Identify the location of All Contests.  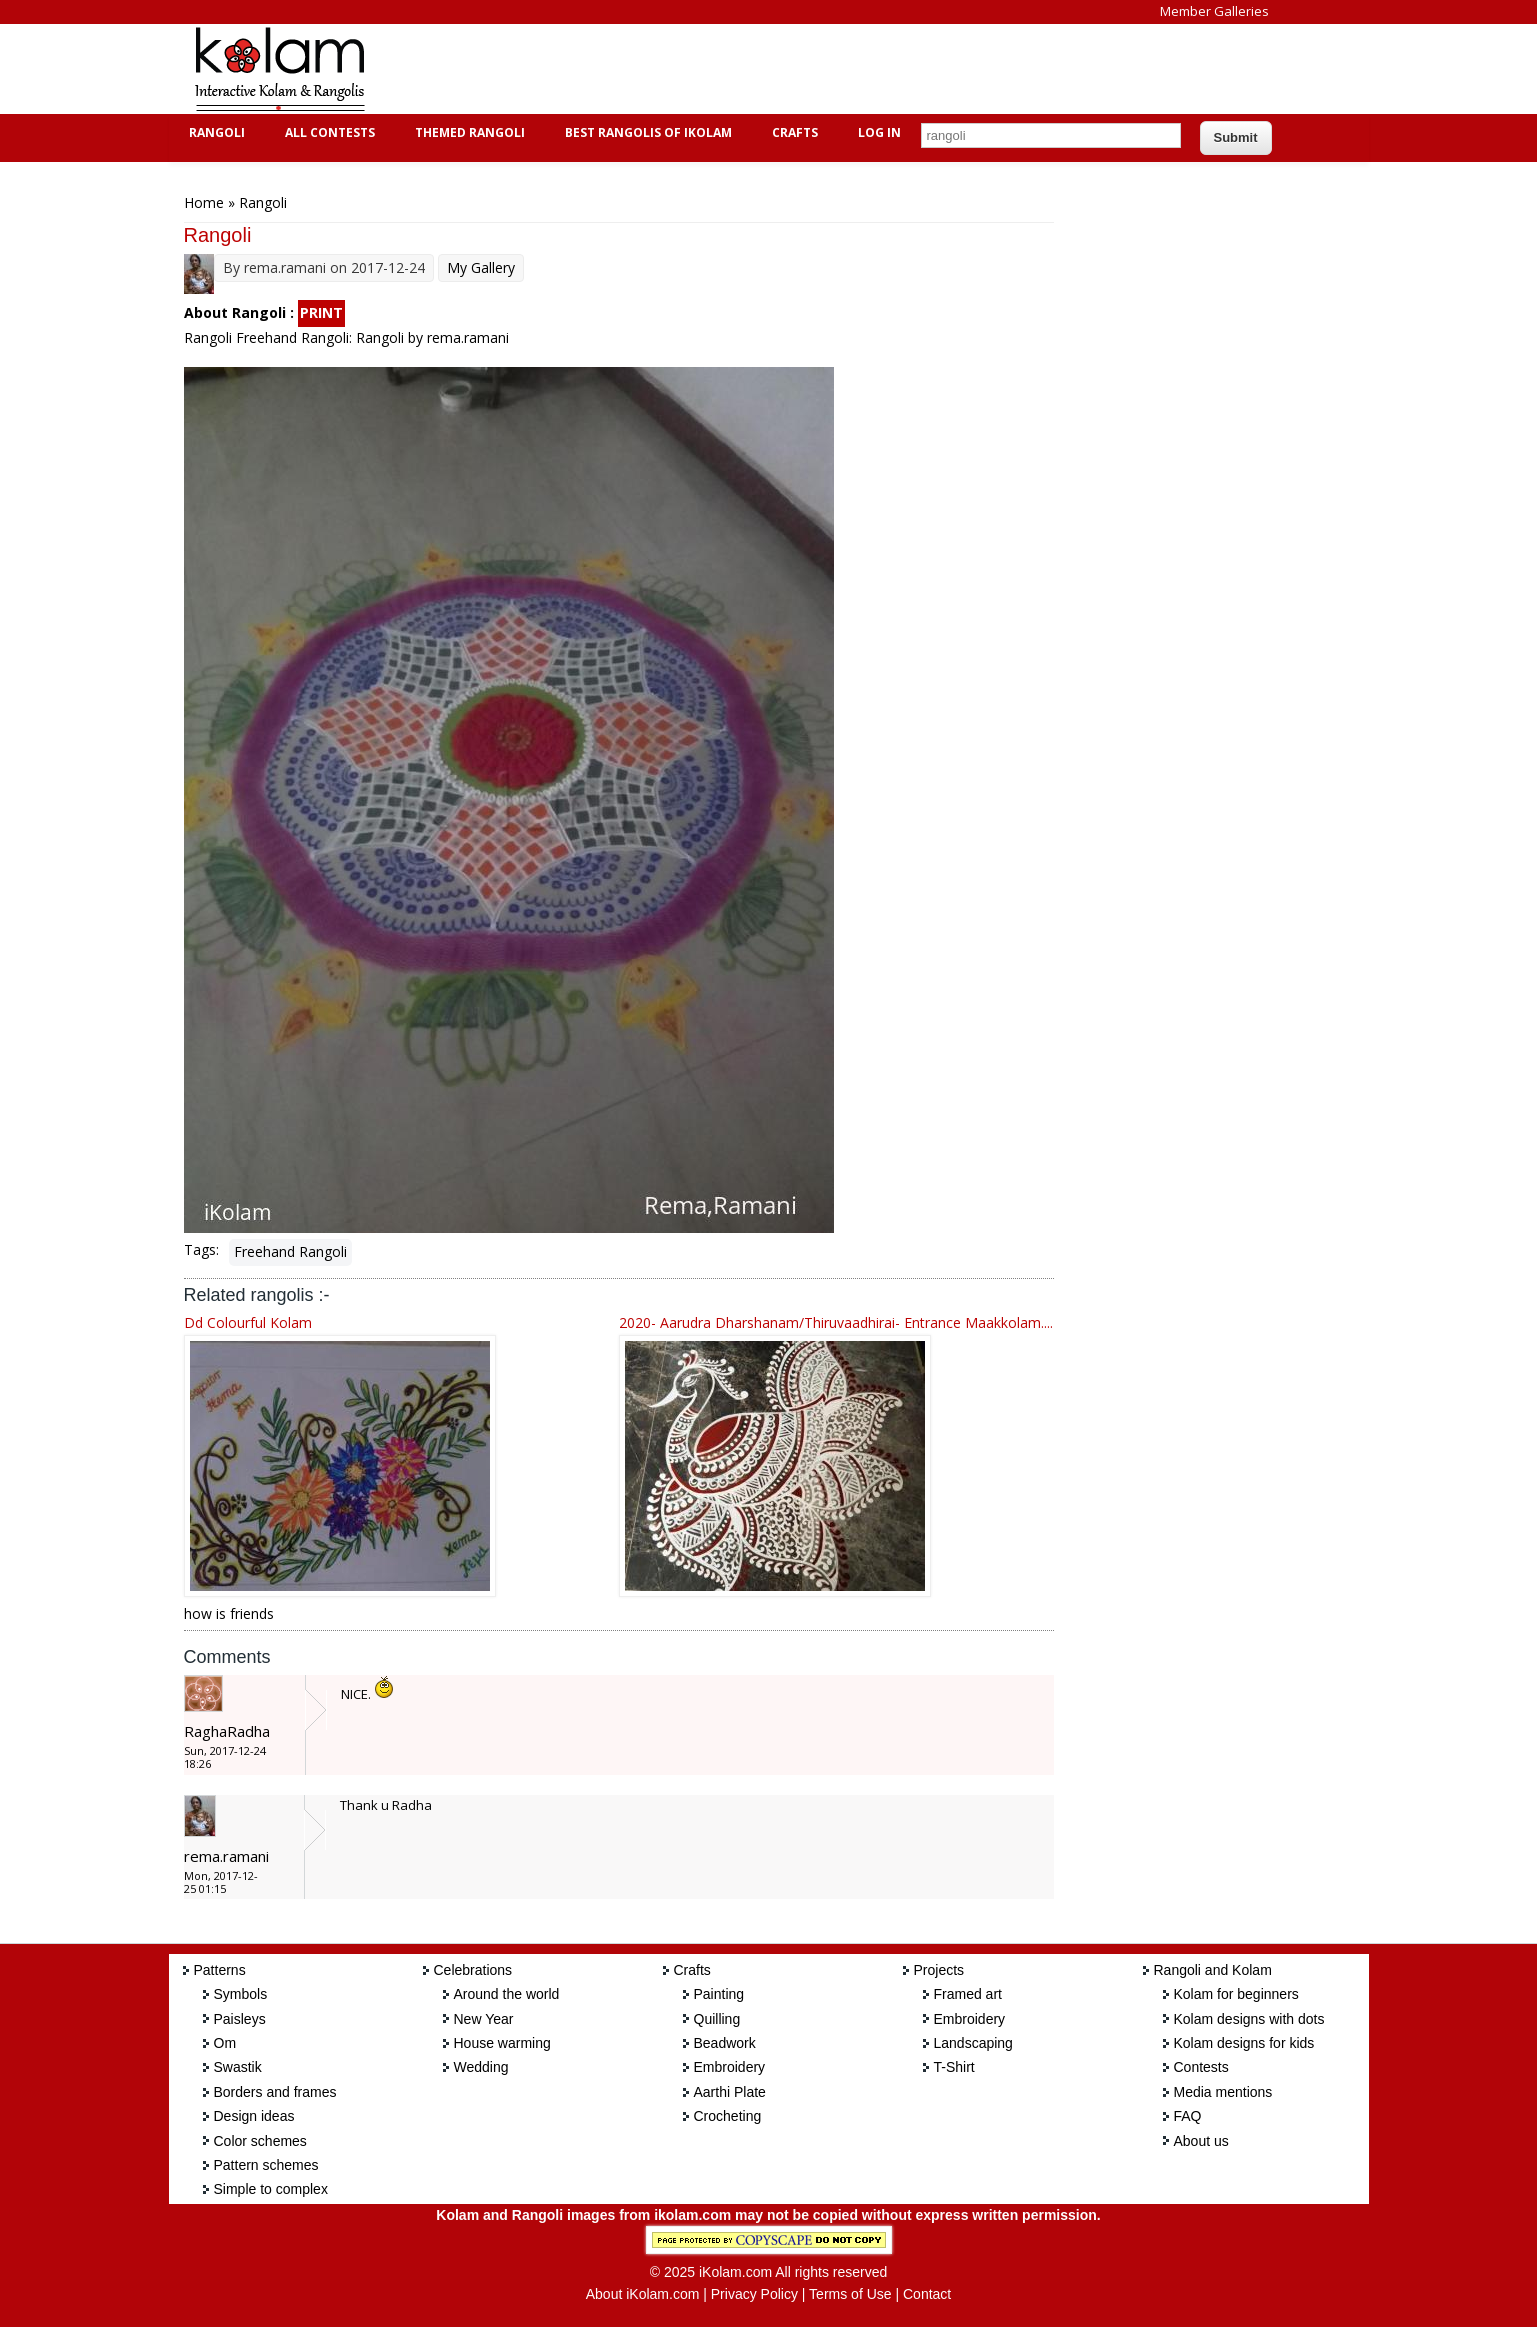
(327, 132).